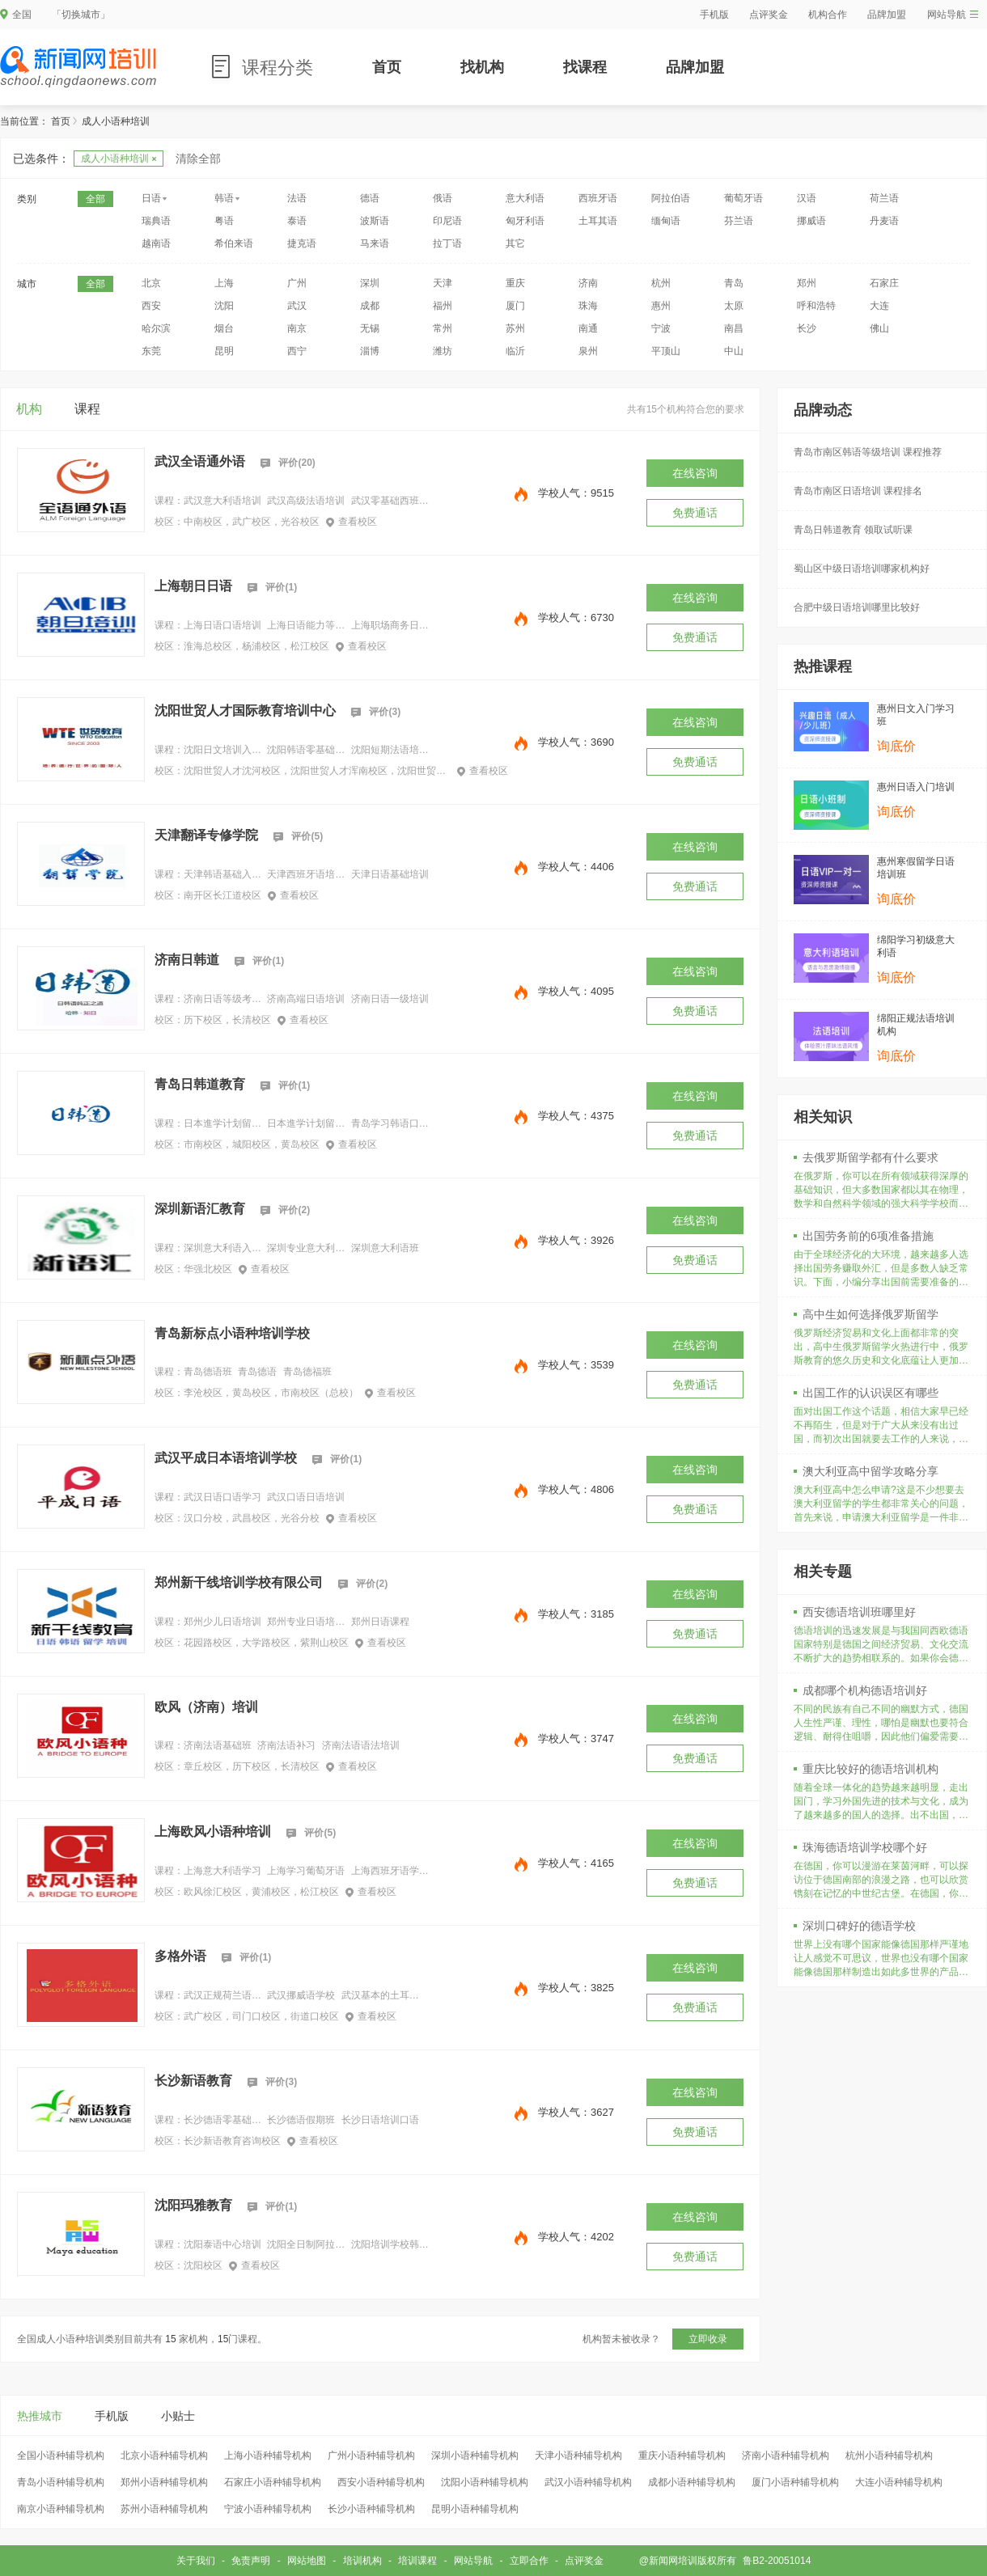 This screenshot has height=2576, width=987. Describe the element at coordinates (208, 1371) in the screenshot. I see `青岛德语班` at that location.